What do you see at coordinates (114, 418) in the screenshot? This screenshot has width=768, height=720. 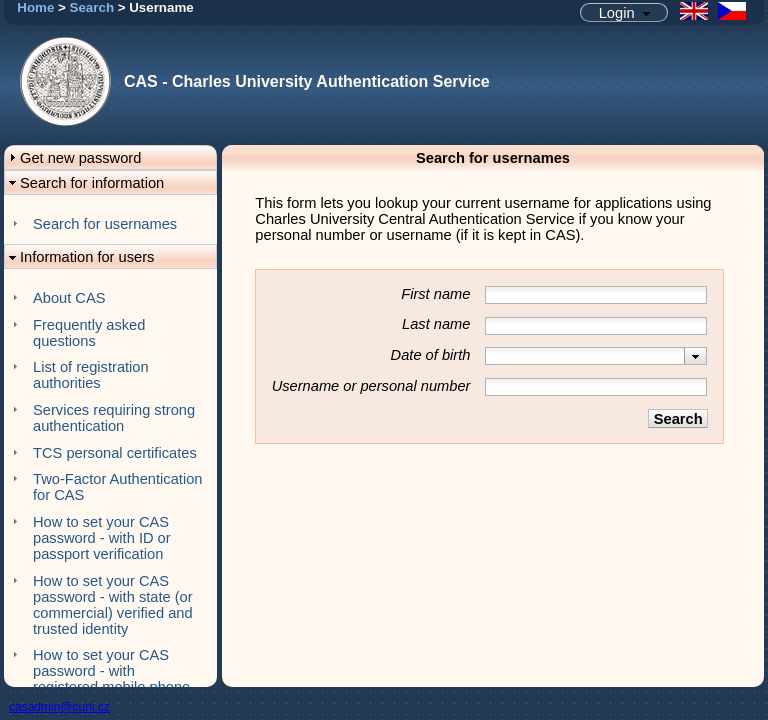 I see `Services requiring strong authentication` at bounding box center [114, 418].